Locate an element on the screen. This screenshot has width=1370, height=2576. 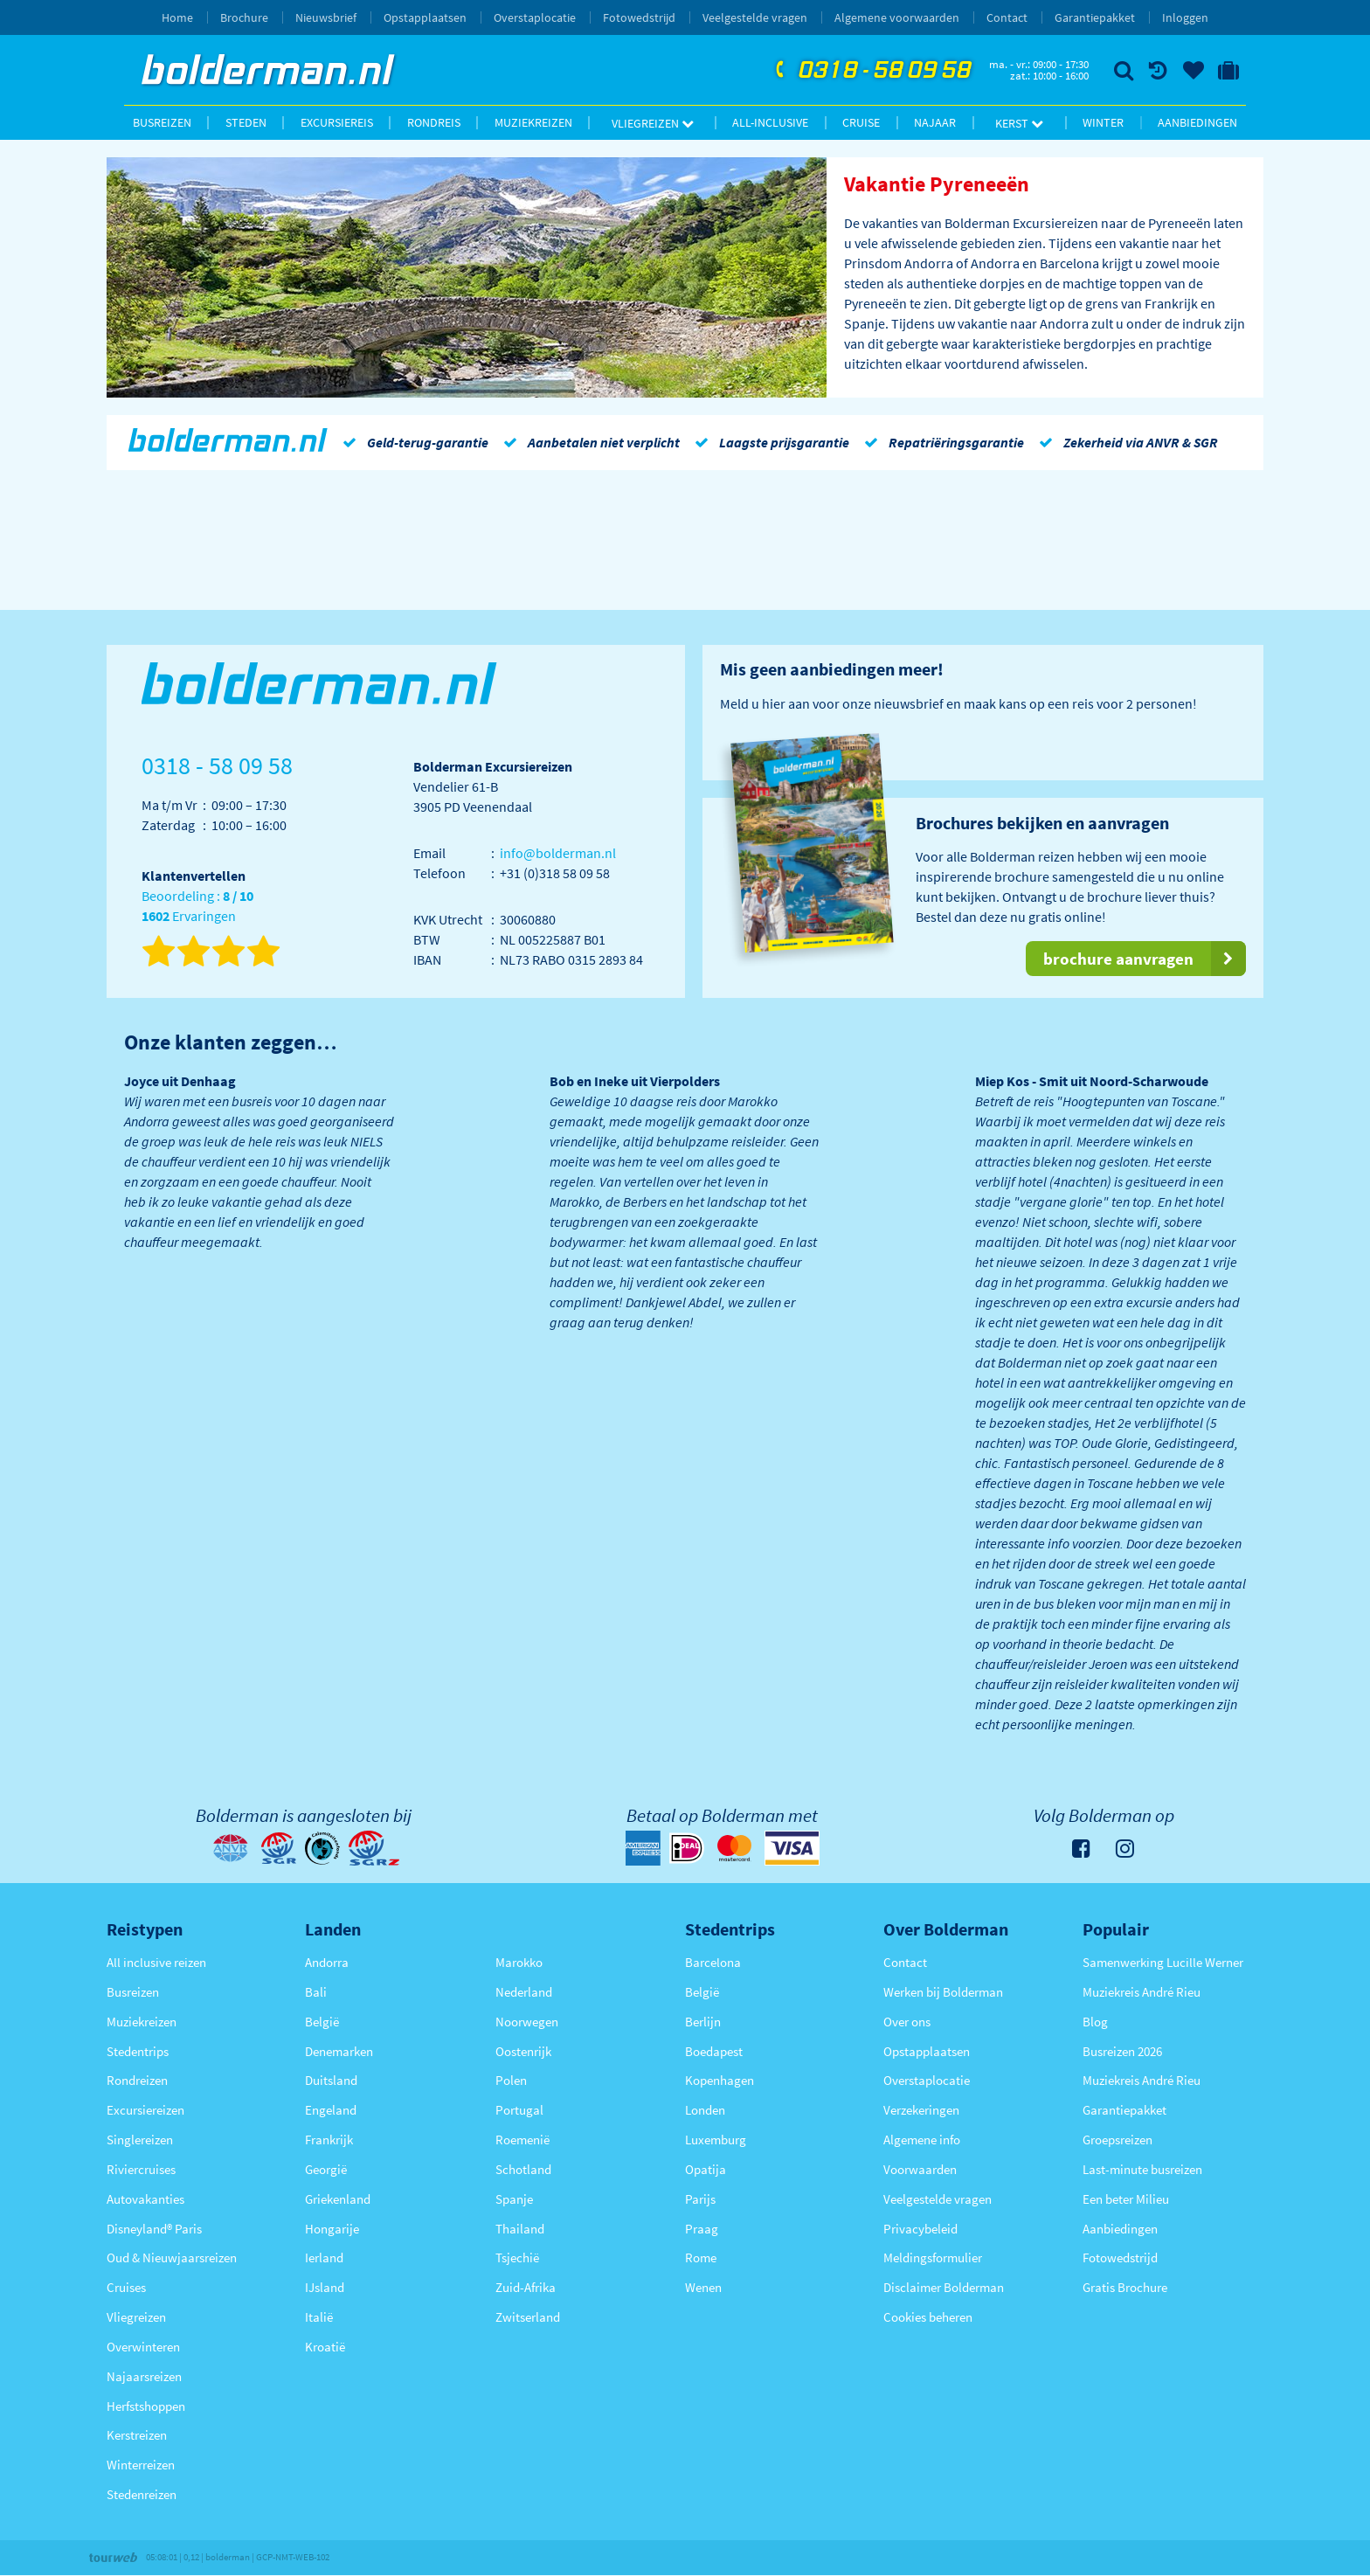
Roemenië is located at coordinates (522, 2139).